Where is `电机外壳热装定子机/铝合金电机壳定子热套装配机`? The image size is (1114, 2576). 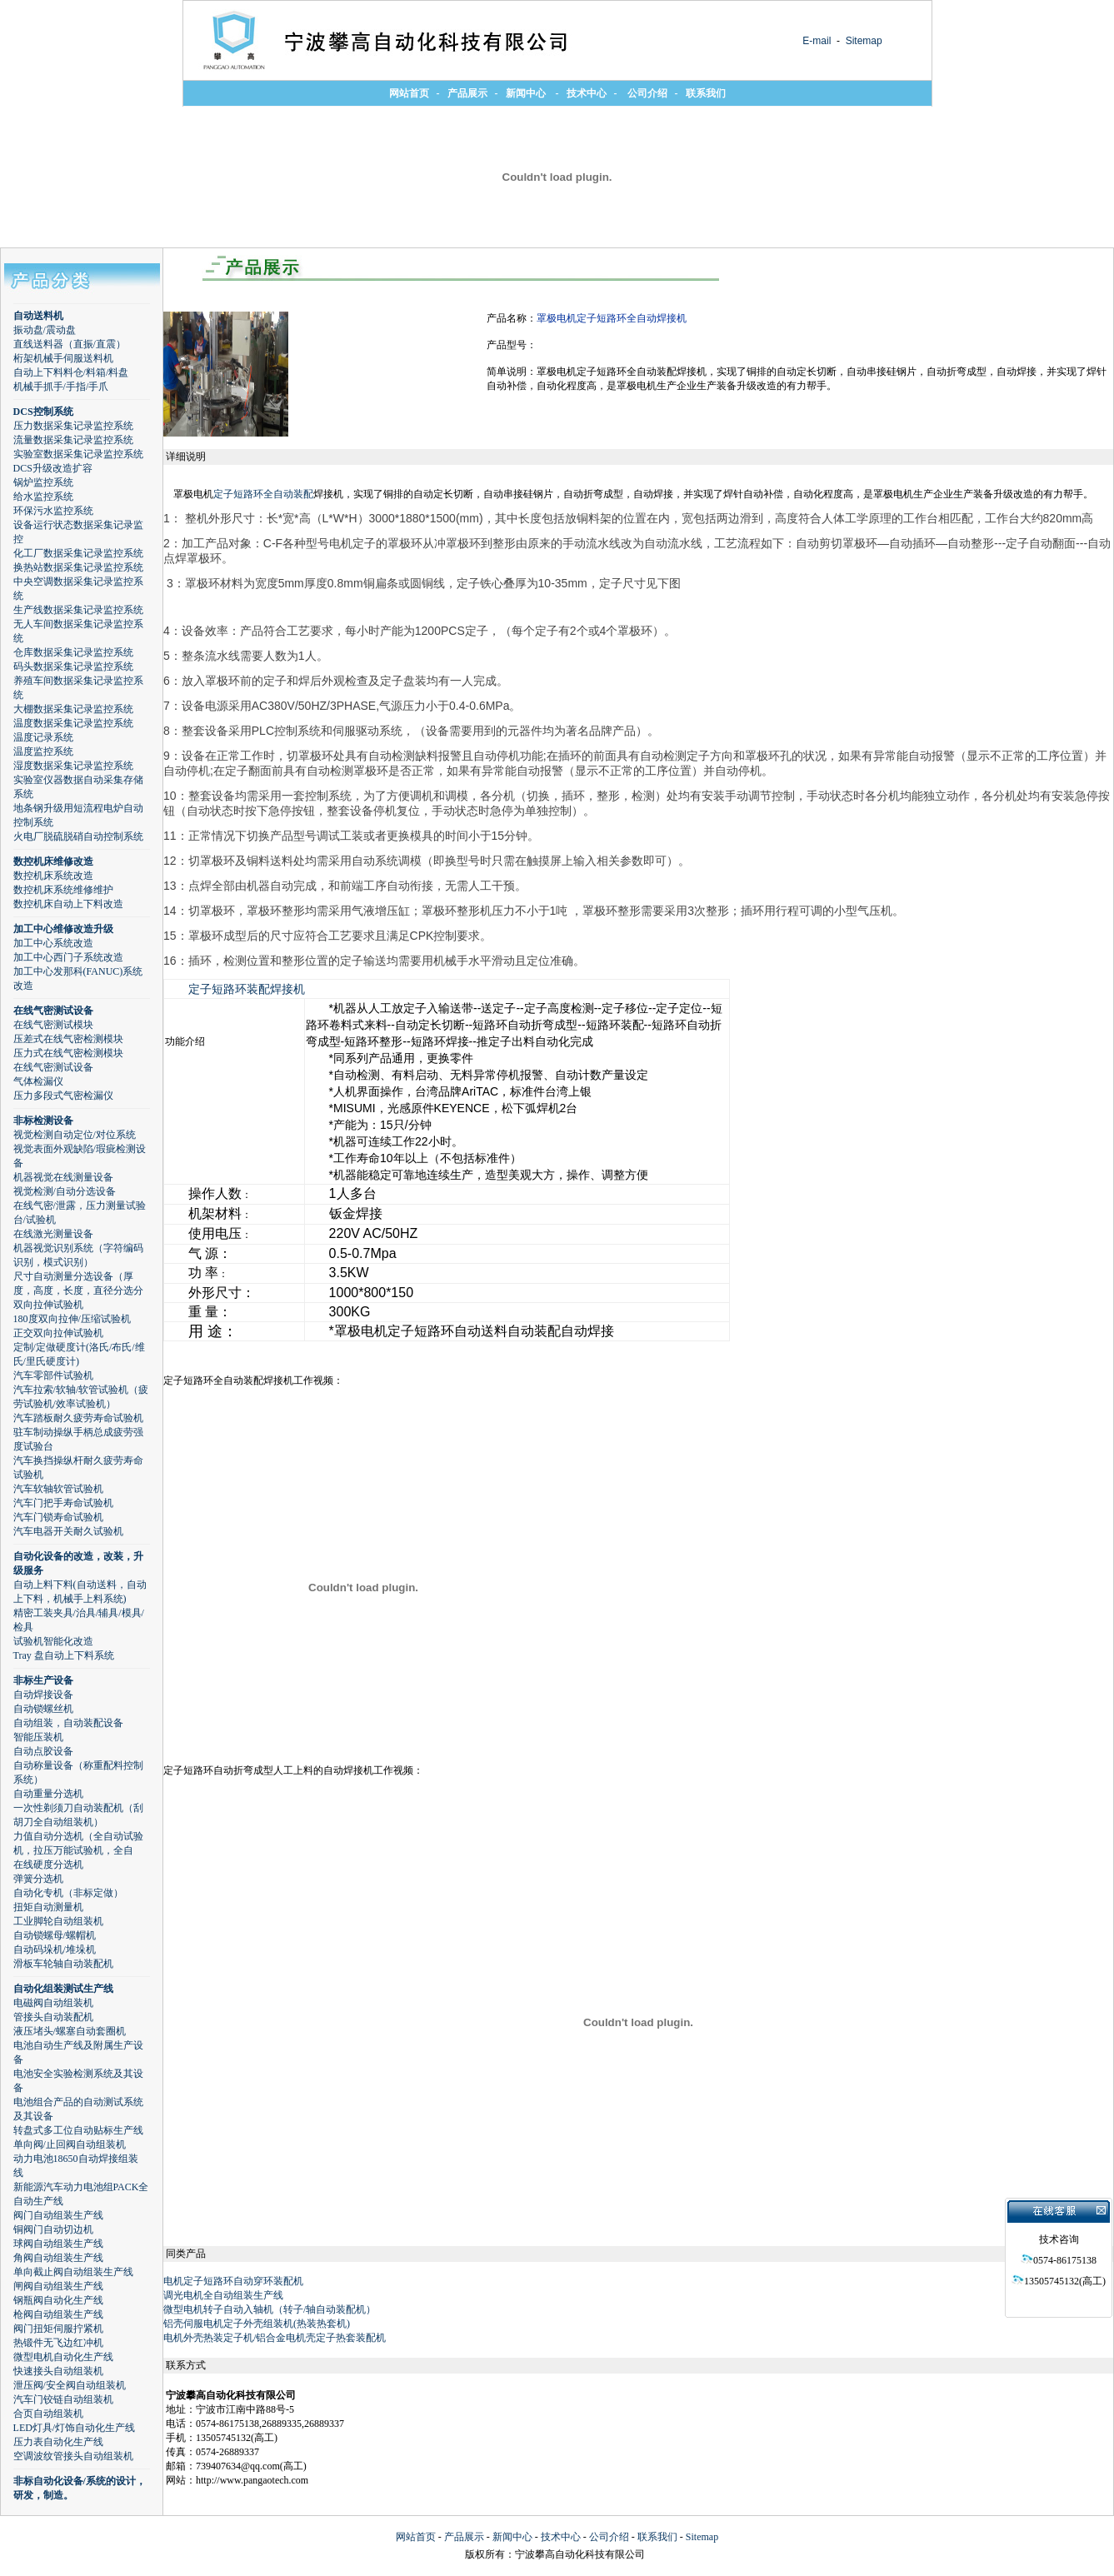 电机外壳热装定子机/铝合金电机壳定子热套装配机 is located at coordinates (274, 2338).